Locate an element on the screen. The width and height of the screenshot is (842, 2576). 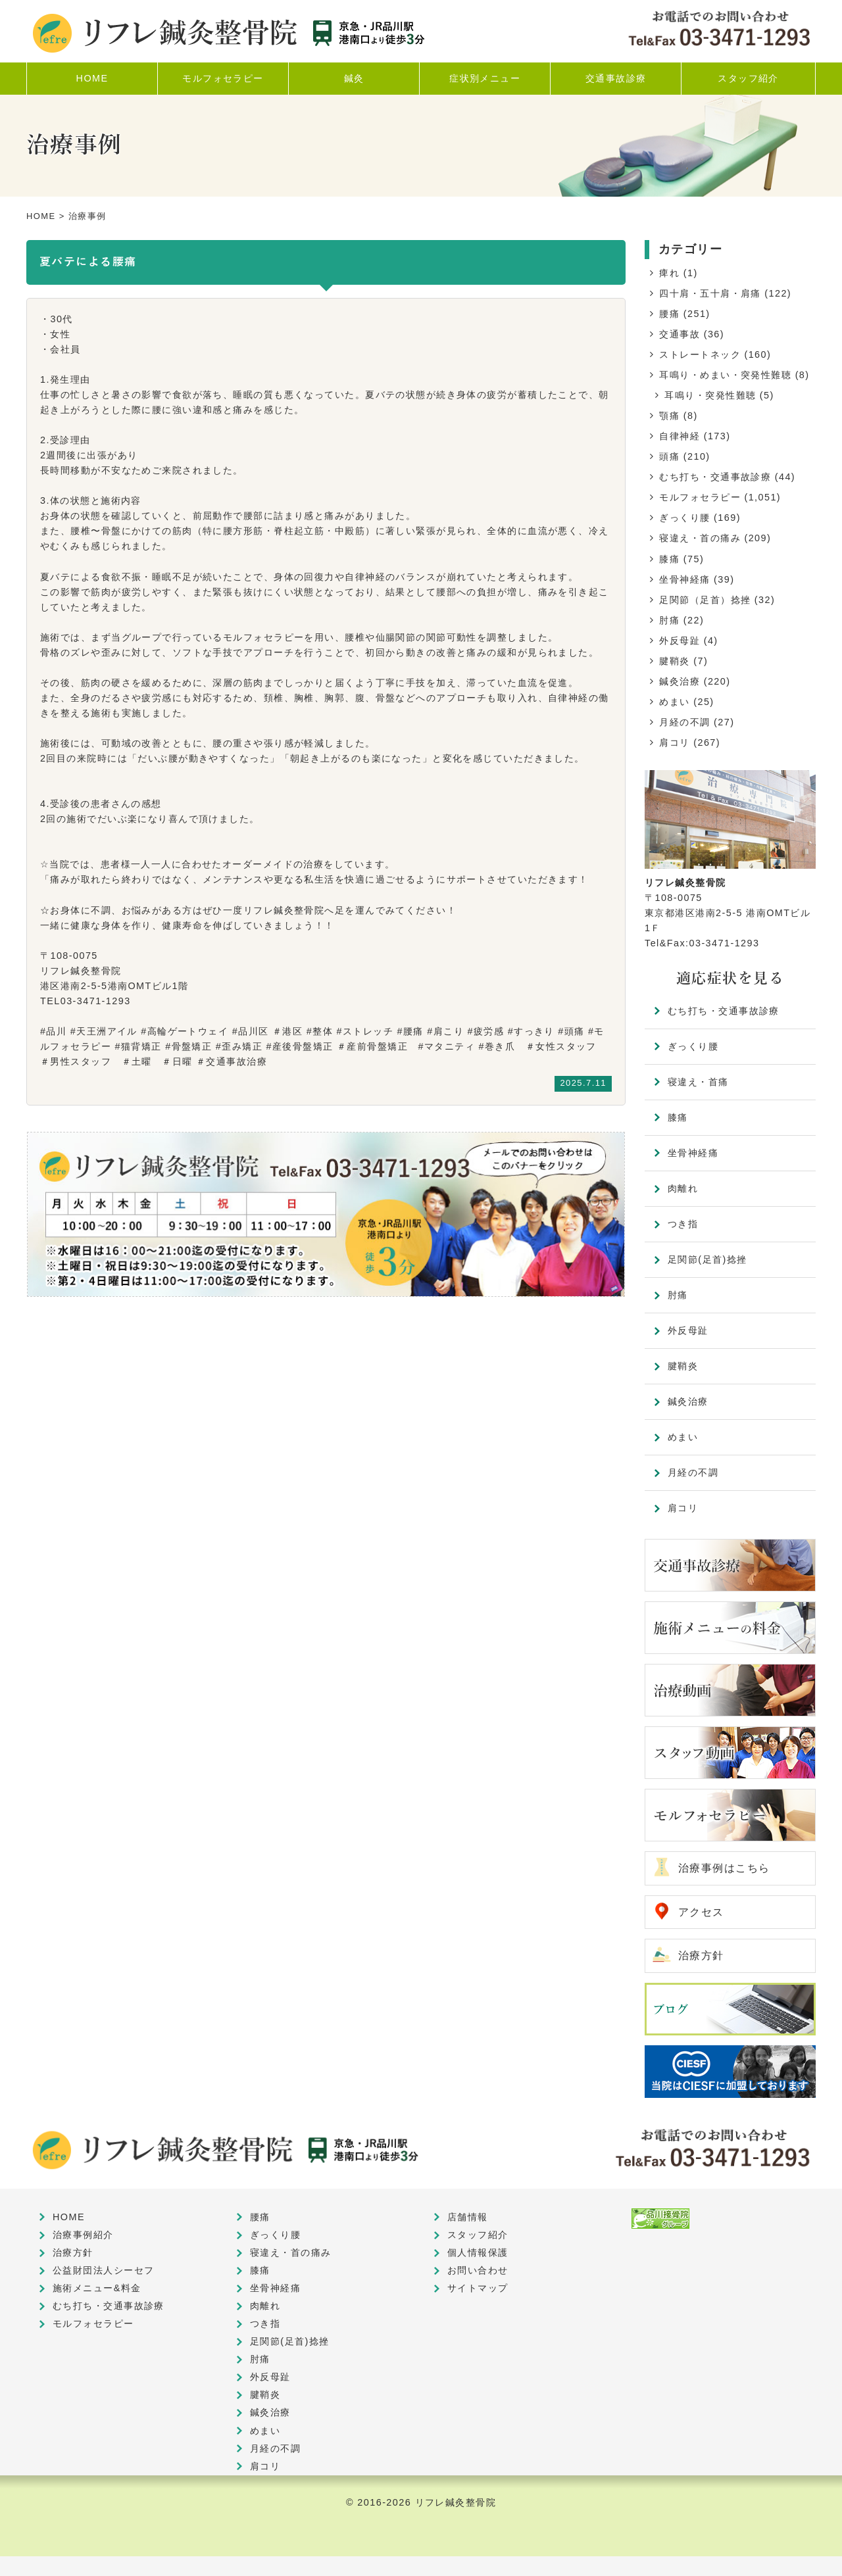
肩コリ is located at coordinates (674, 742).